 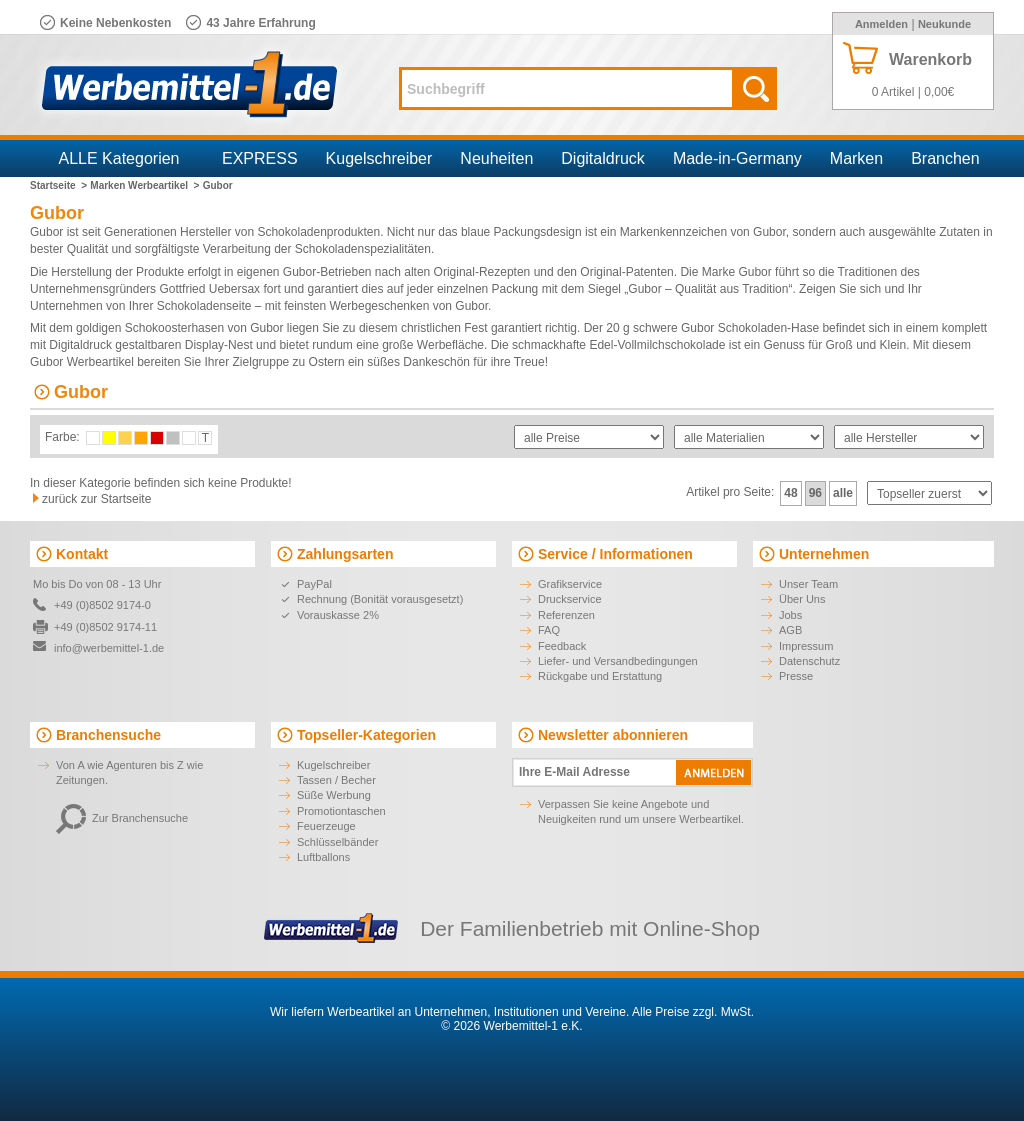 What do you see at coordinates (323, 857) in the screenshot?
I see `Luftballons` at bounding box center [323, 857].